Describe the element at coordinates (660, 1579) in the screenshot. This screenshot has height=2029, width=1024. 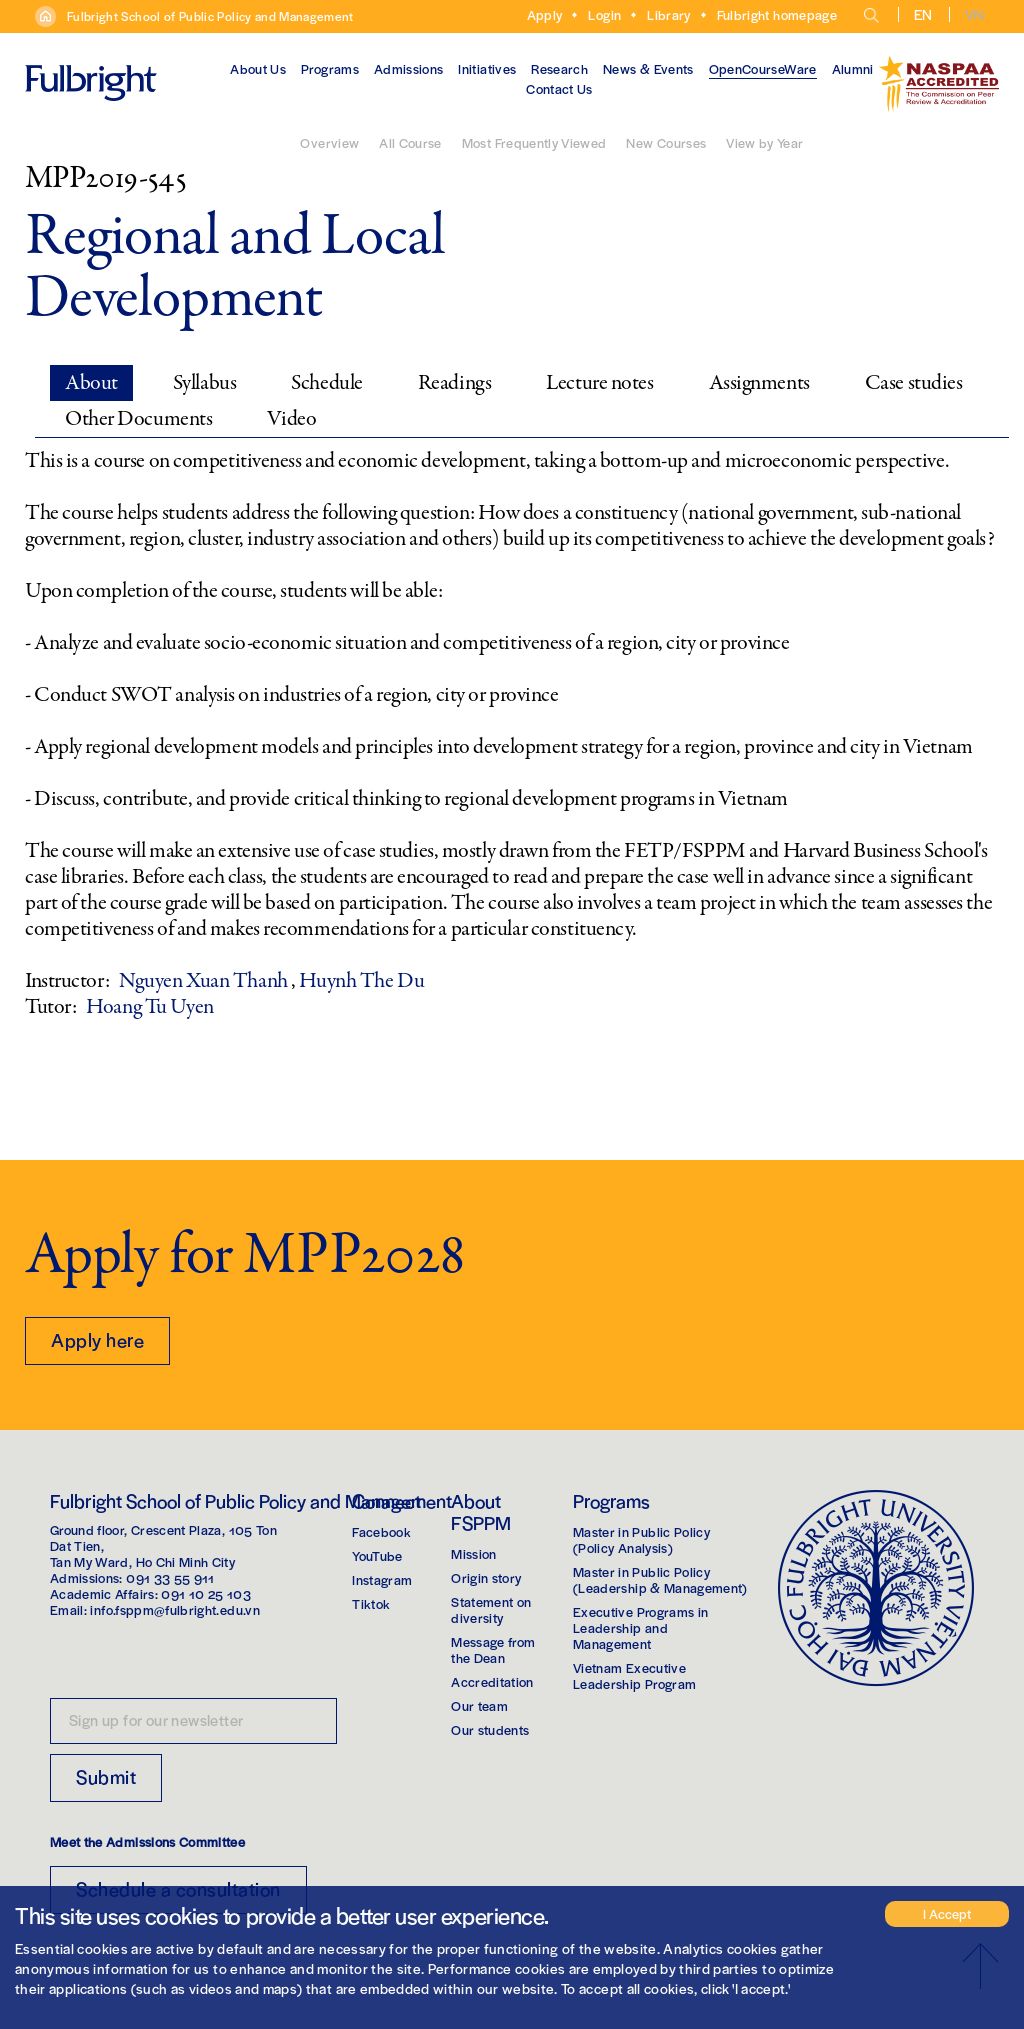
I see `Master in Public Policy(Leadership & Management)` at that location.